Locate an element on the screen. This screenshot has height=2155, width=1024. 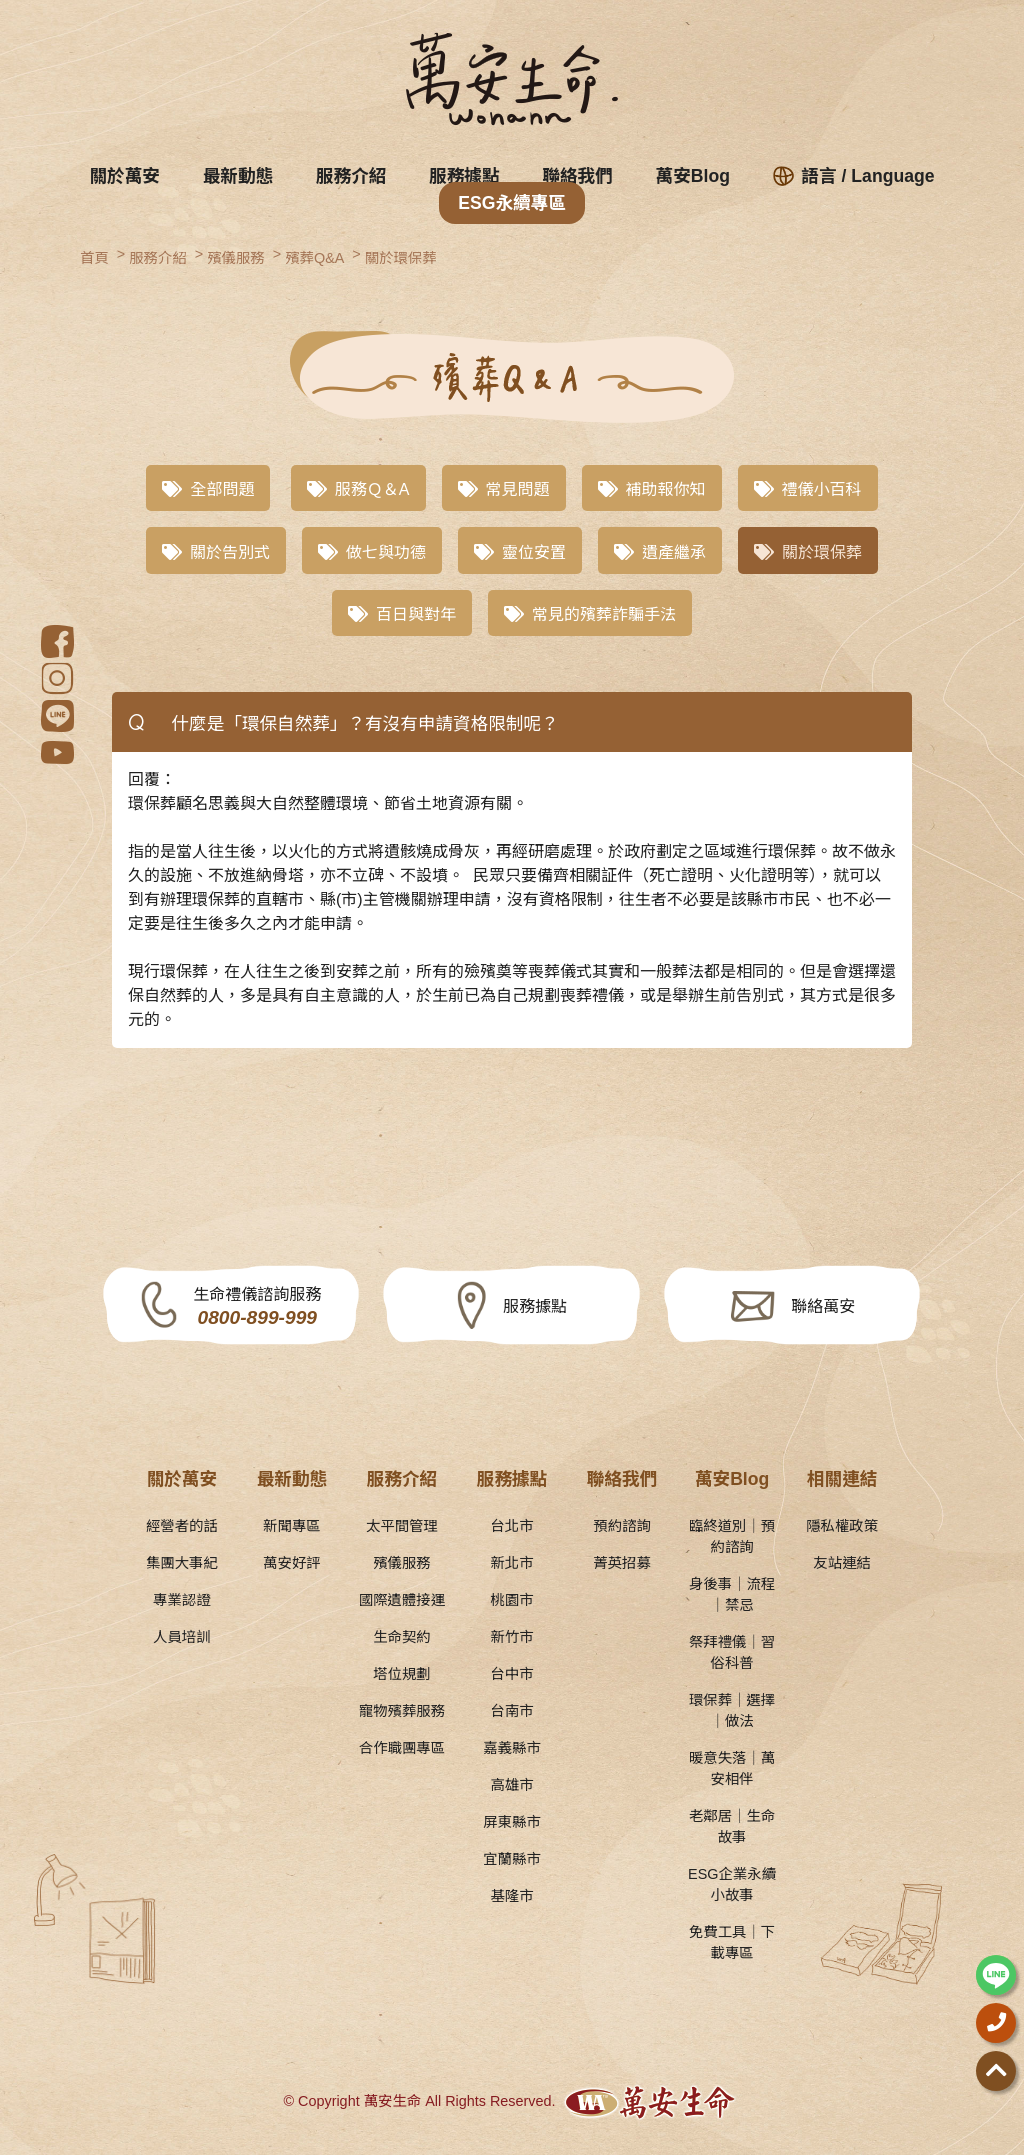
隱私權政策 is located at coordinates (842, 1526).